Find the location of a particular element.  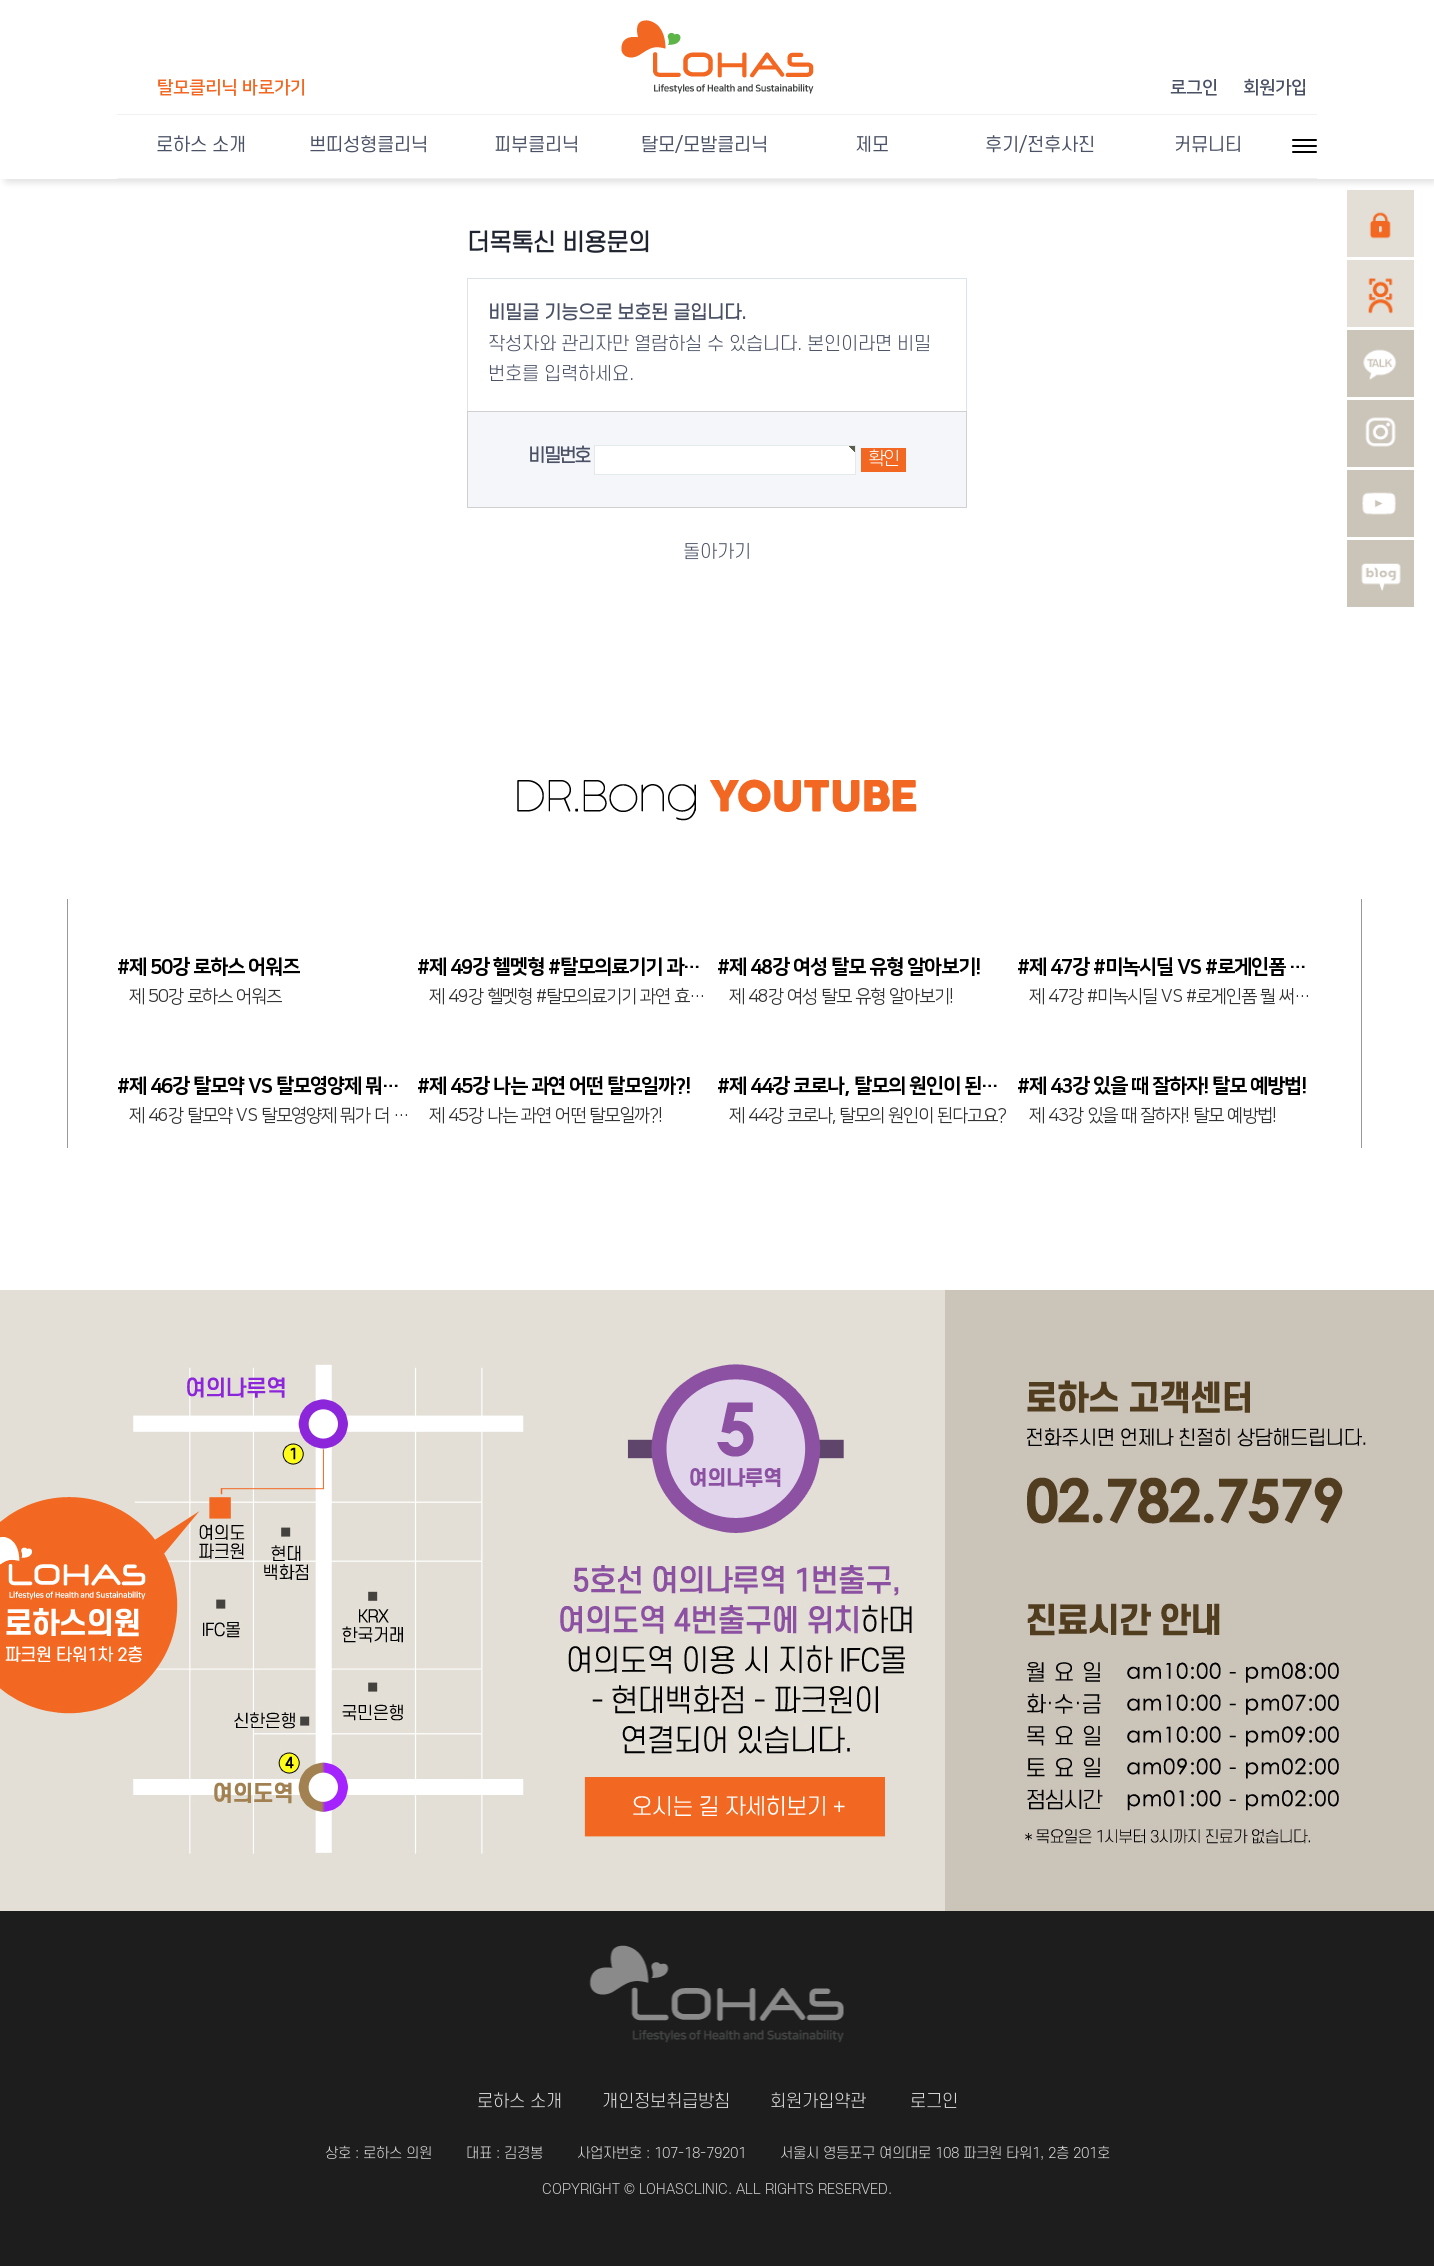

돌아가기 is located at coordinates (717, 552).